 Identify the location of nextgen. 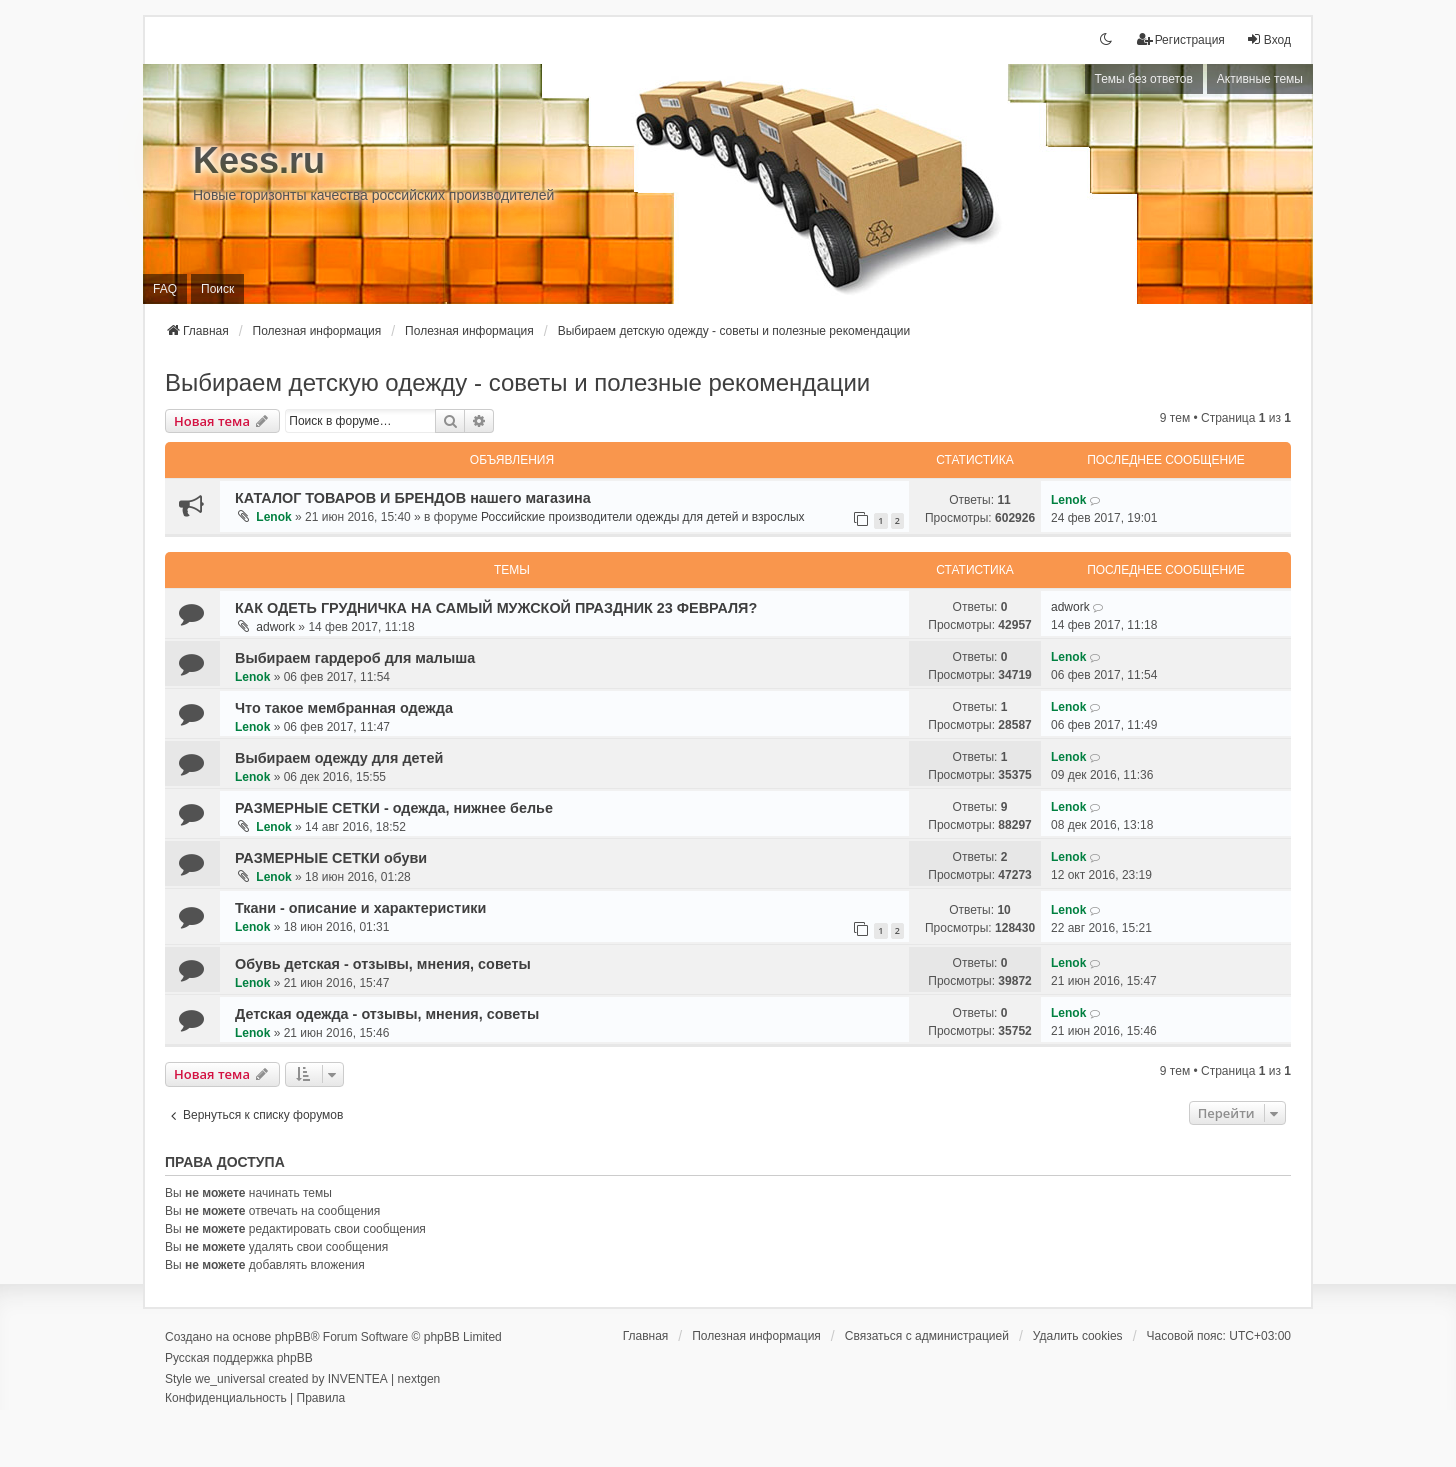
(419, 1379).